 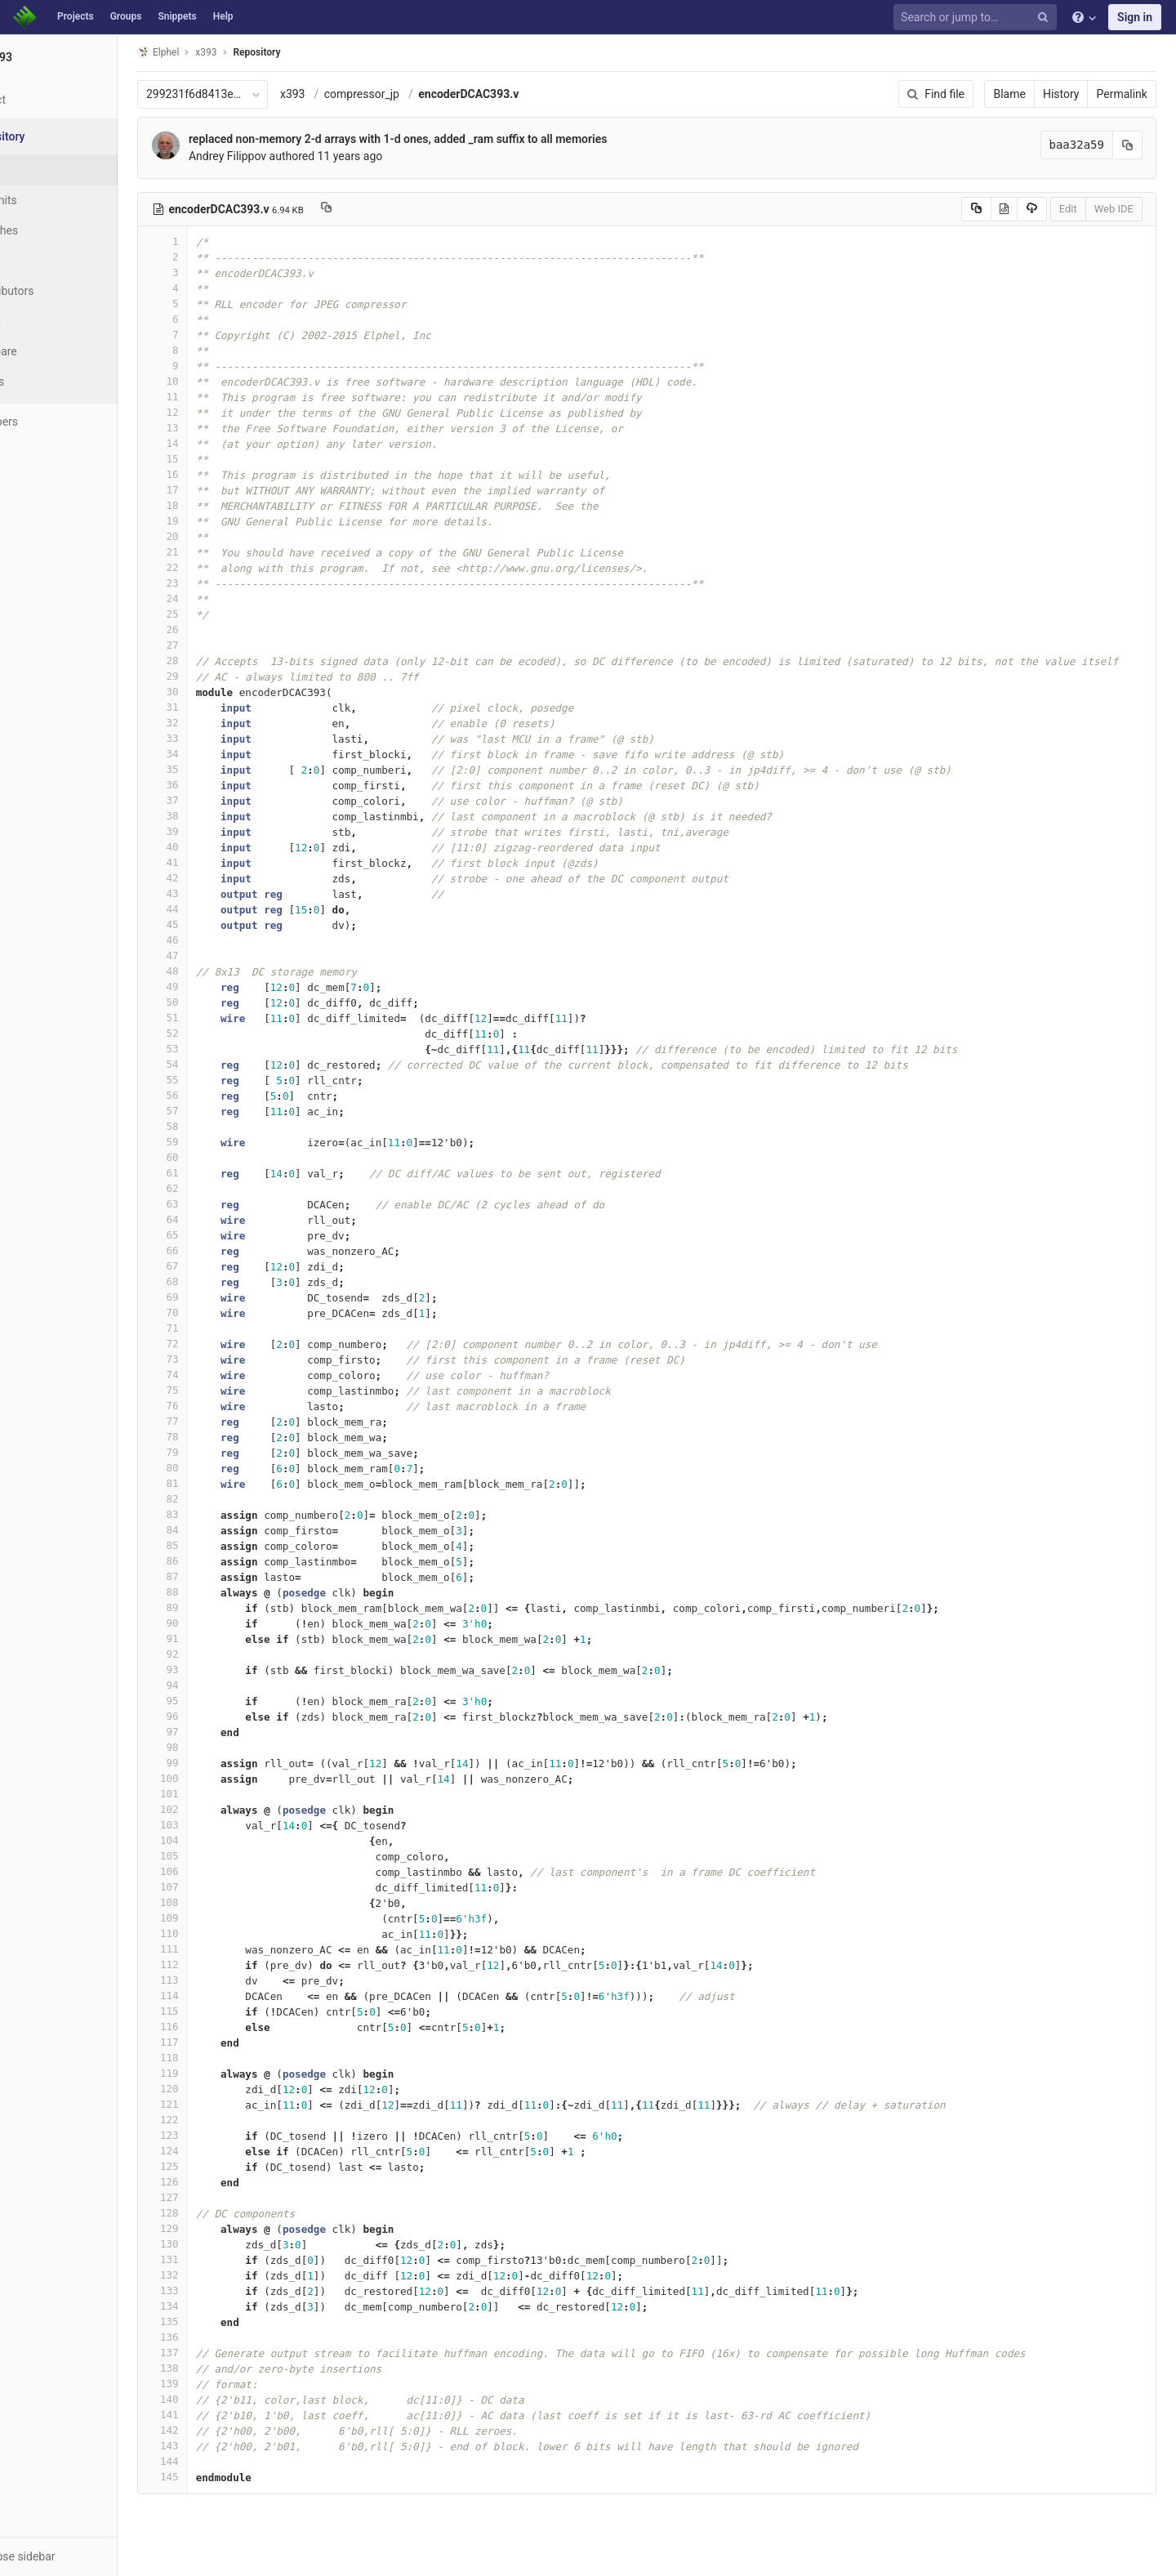 What do you see at coordinates (218, 1887) in the screenshot?
I see `107` at bounding box center [218, 1887].